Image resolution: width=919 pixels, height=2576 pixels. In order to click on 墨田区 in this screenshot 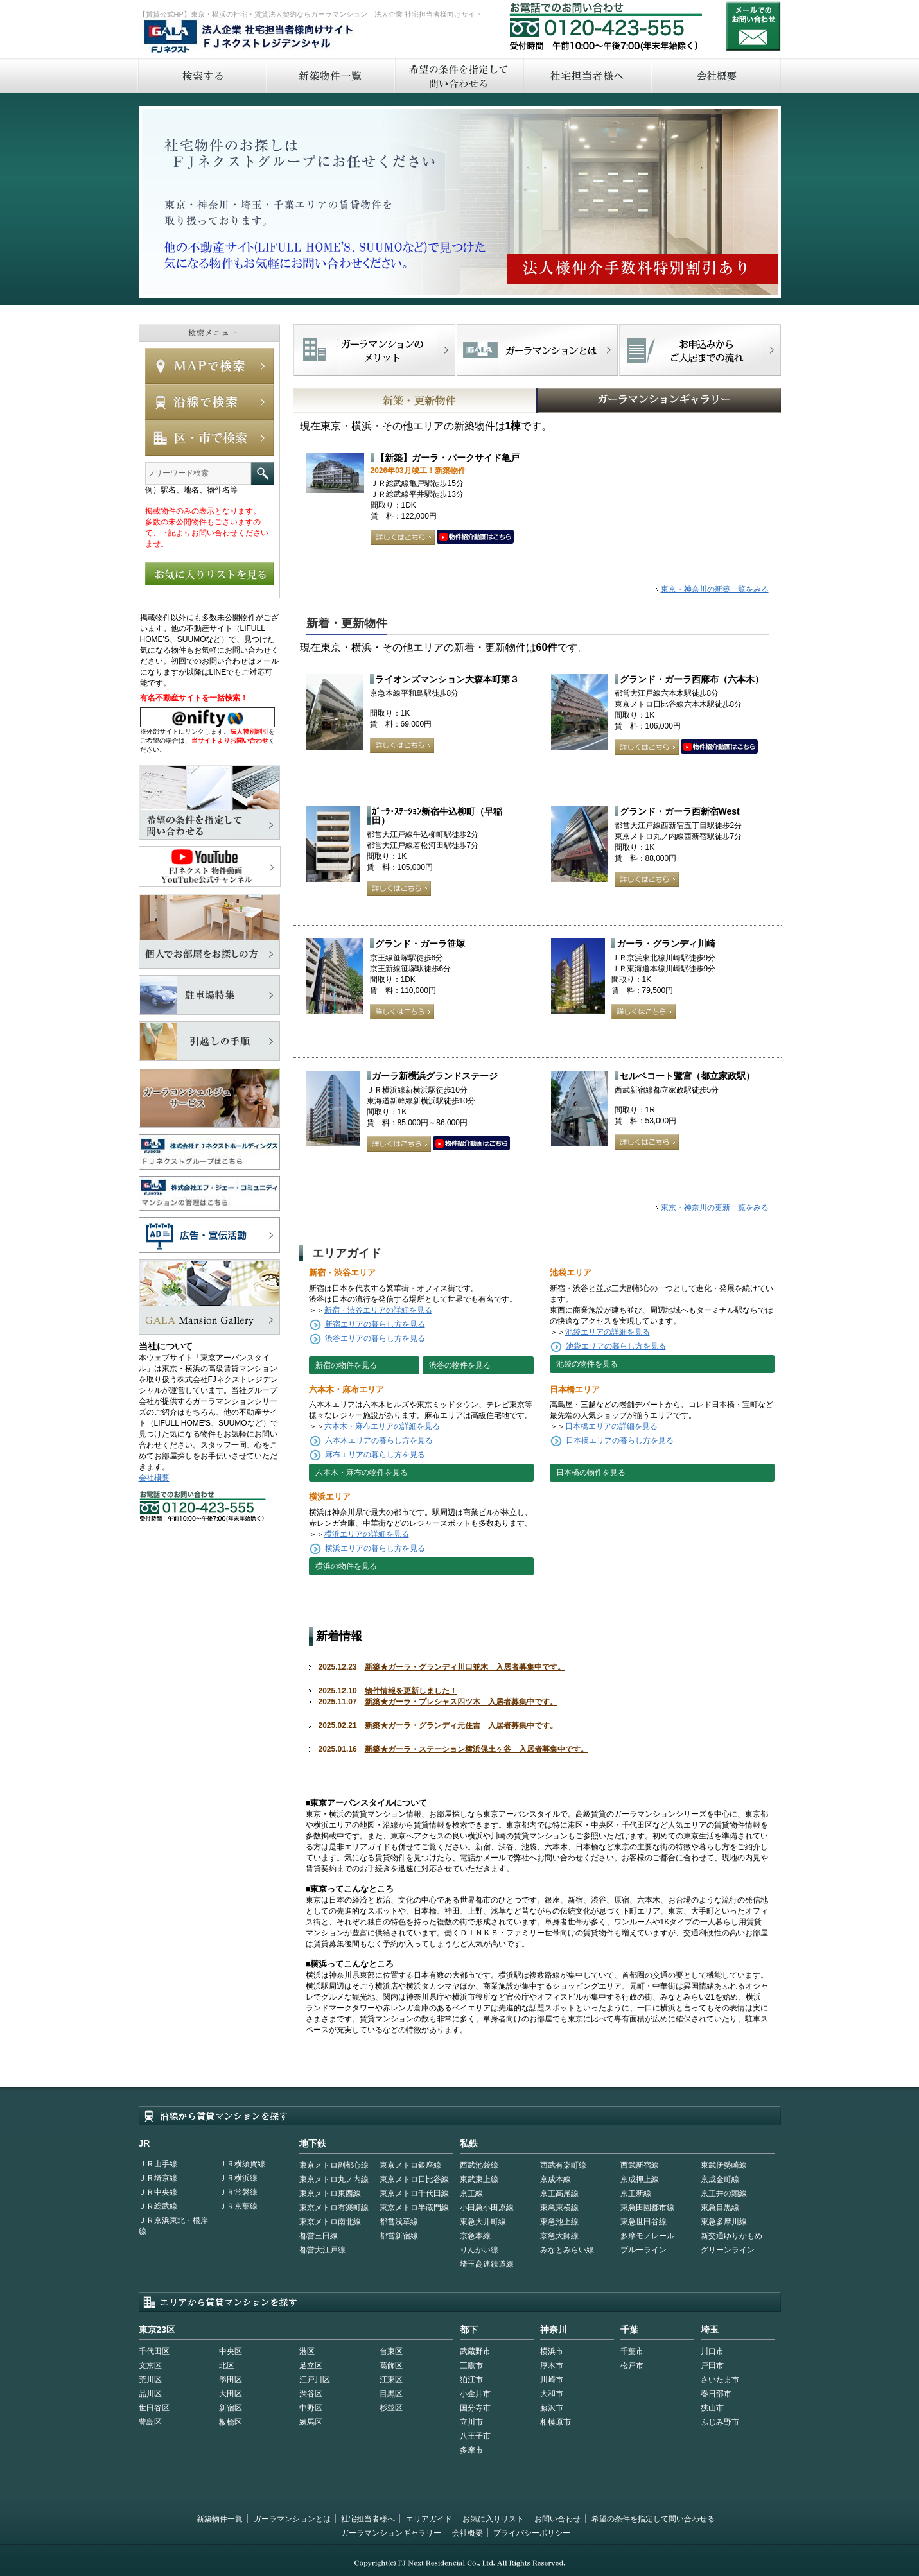, I will do `click(230, 2379)`.